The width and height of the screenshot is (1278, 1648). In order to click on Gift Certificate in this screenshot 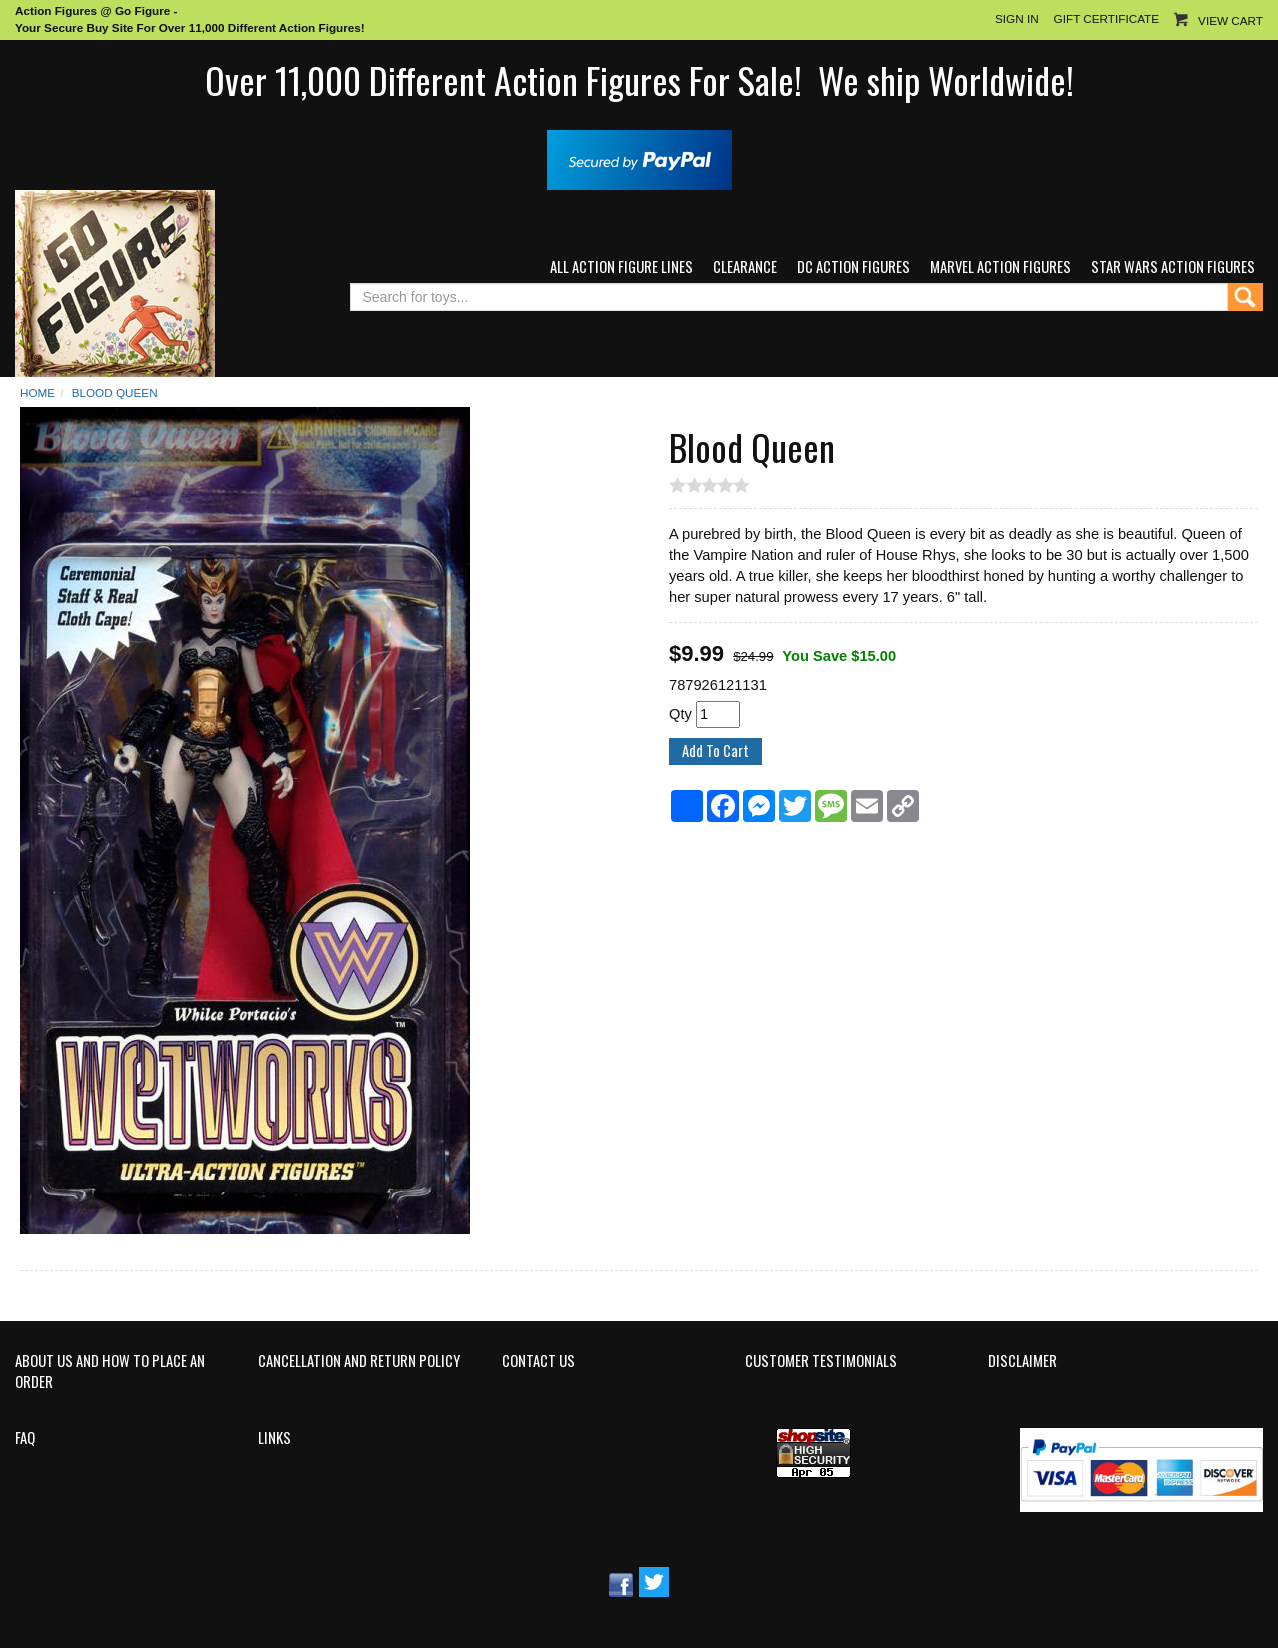, I will do `click(1106, 18)`.